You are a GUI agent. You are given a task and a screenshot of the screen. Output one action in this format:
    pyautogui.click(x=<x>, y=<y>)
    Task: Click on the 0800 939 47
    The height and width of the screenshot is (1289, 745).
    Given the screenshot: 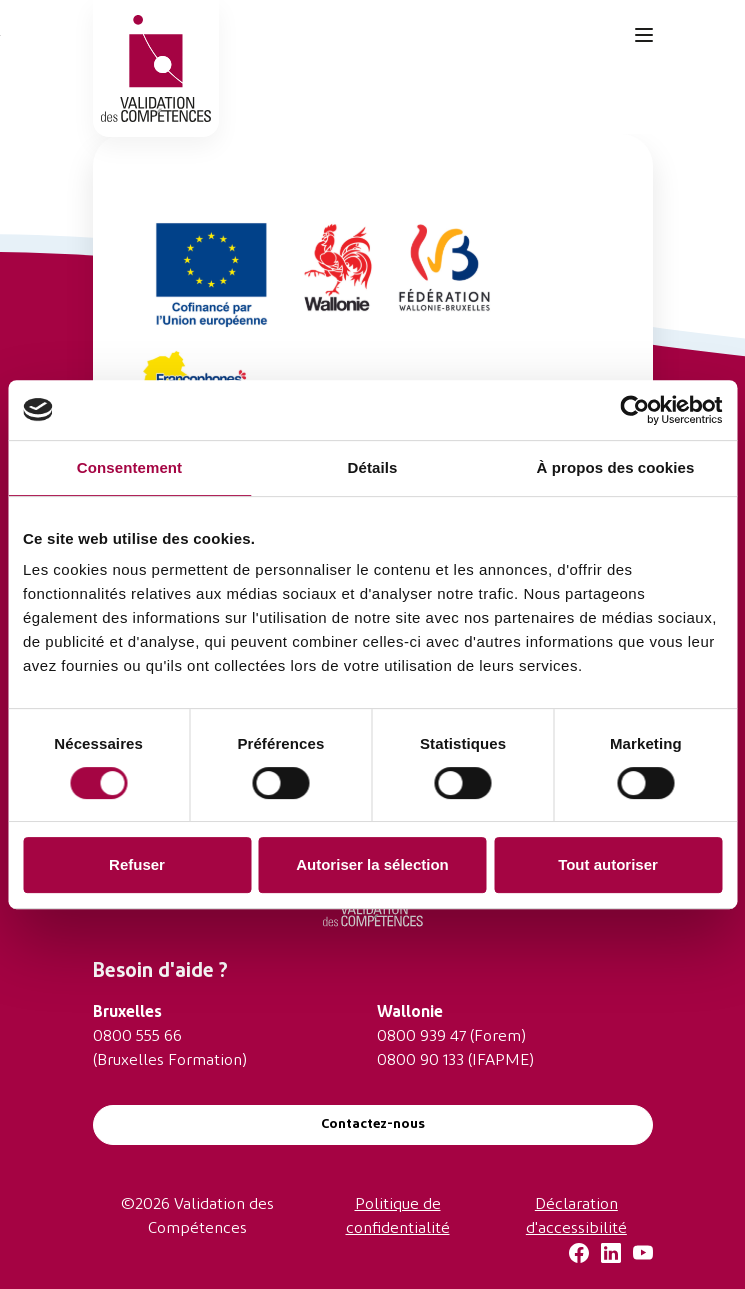 What is the action you would take?
    pyautogui.click(x=421, y=1037)
    